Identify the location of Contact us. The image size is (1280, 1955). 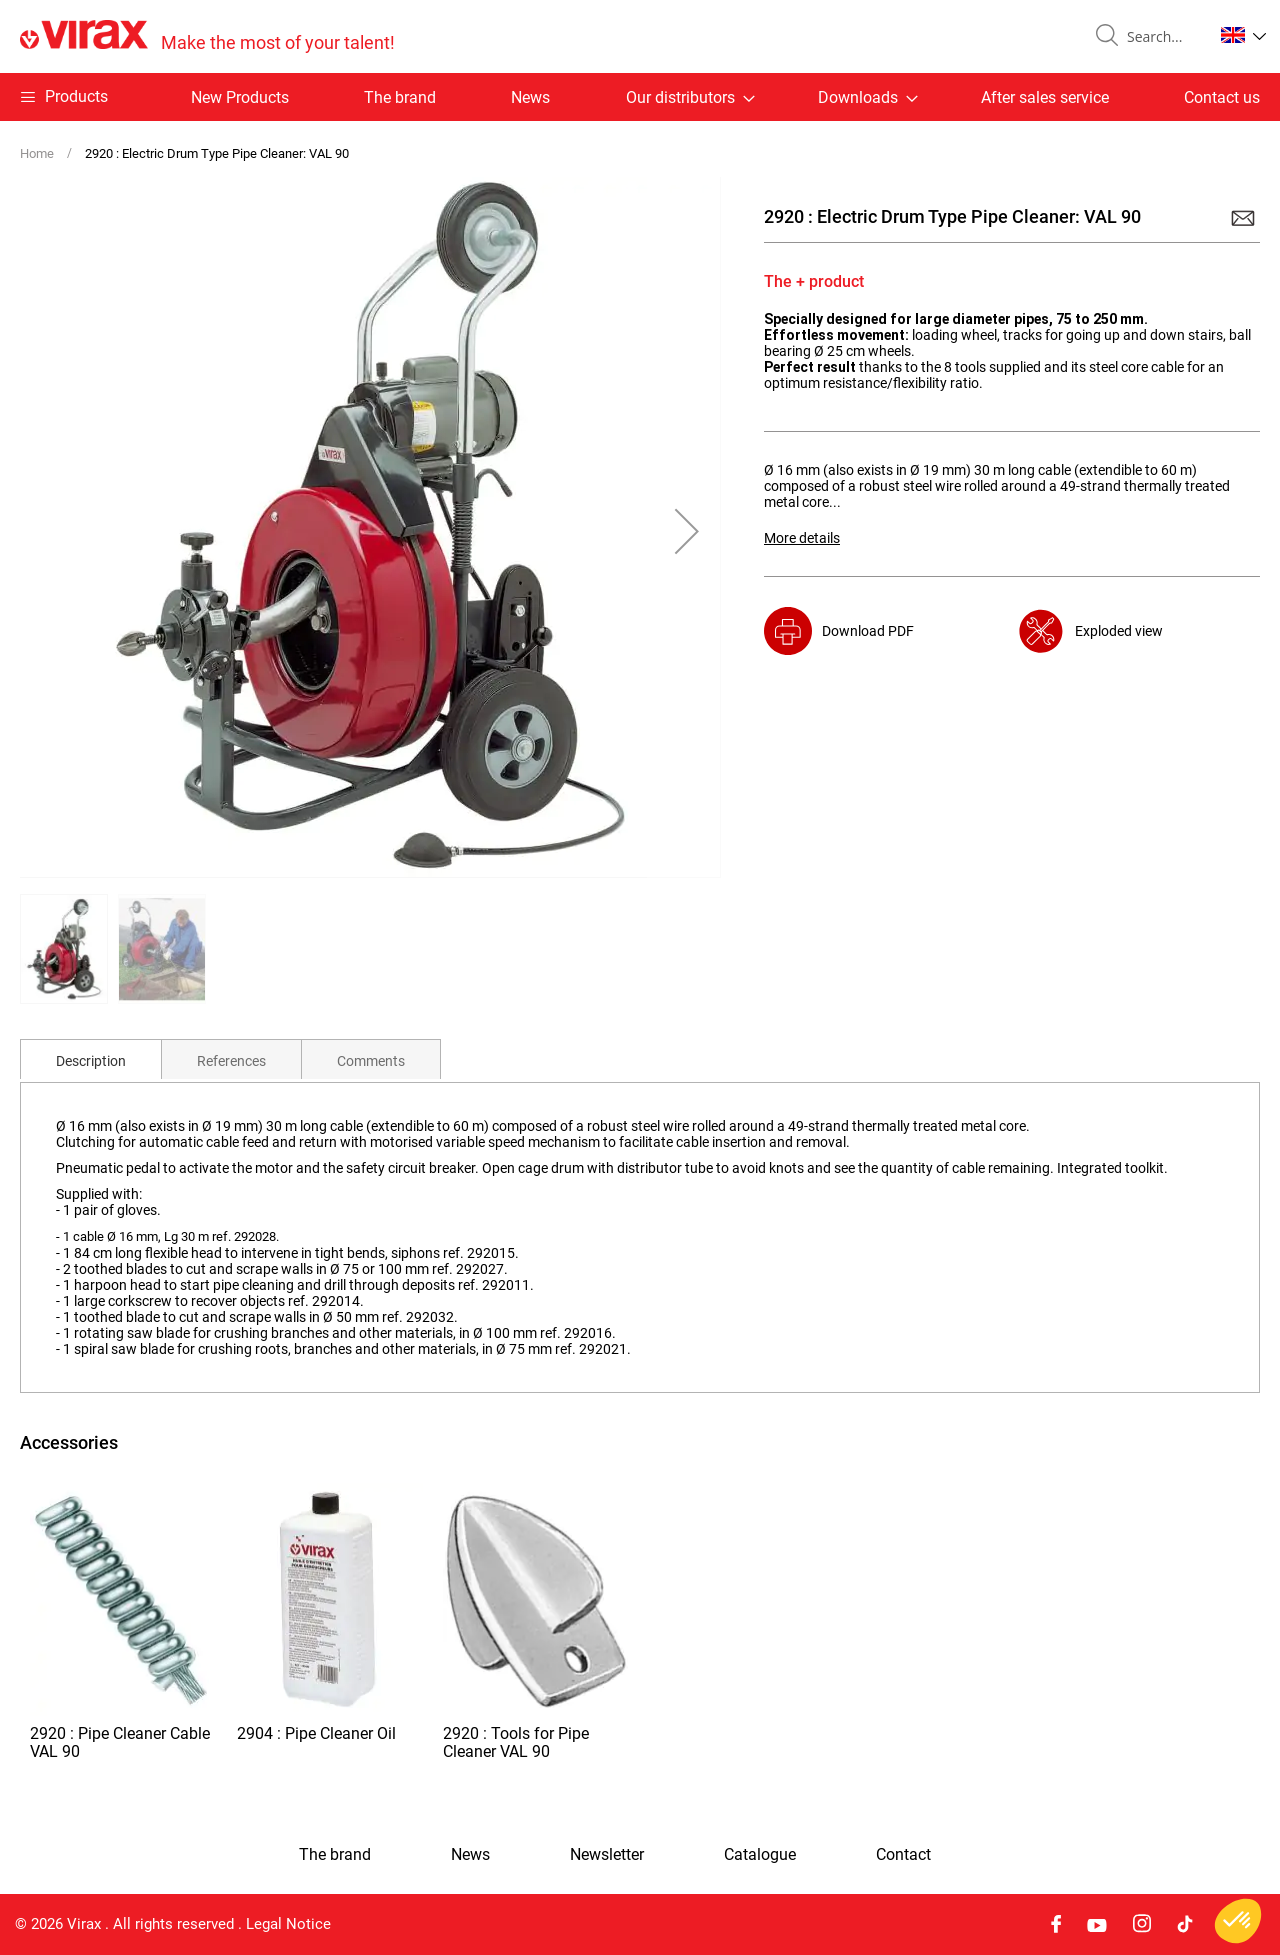
(1222, 97).